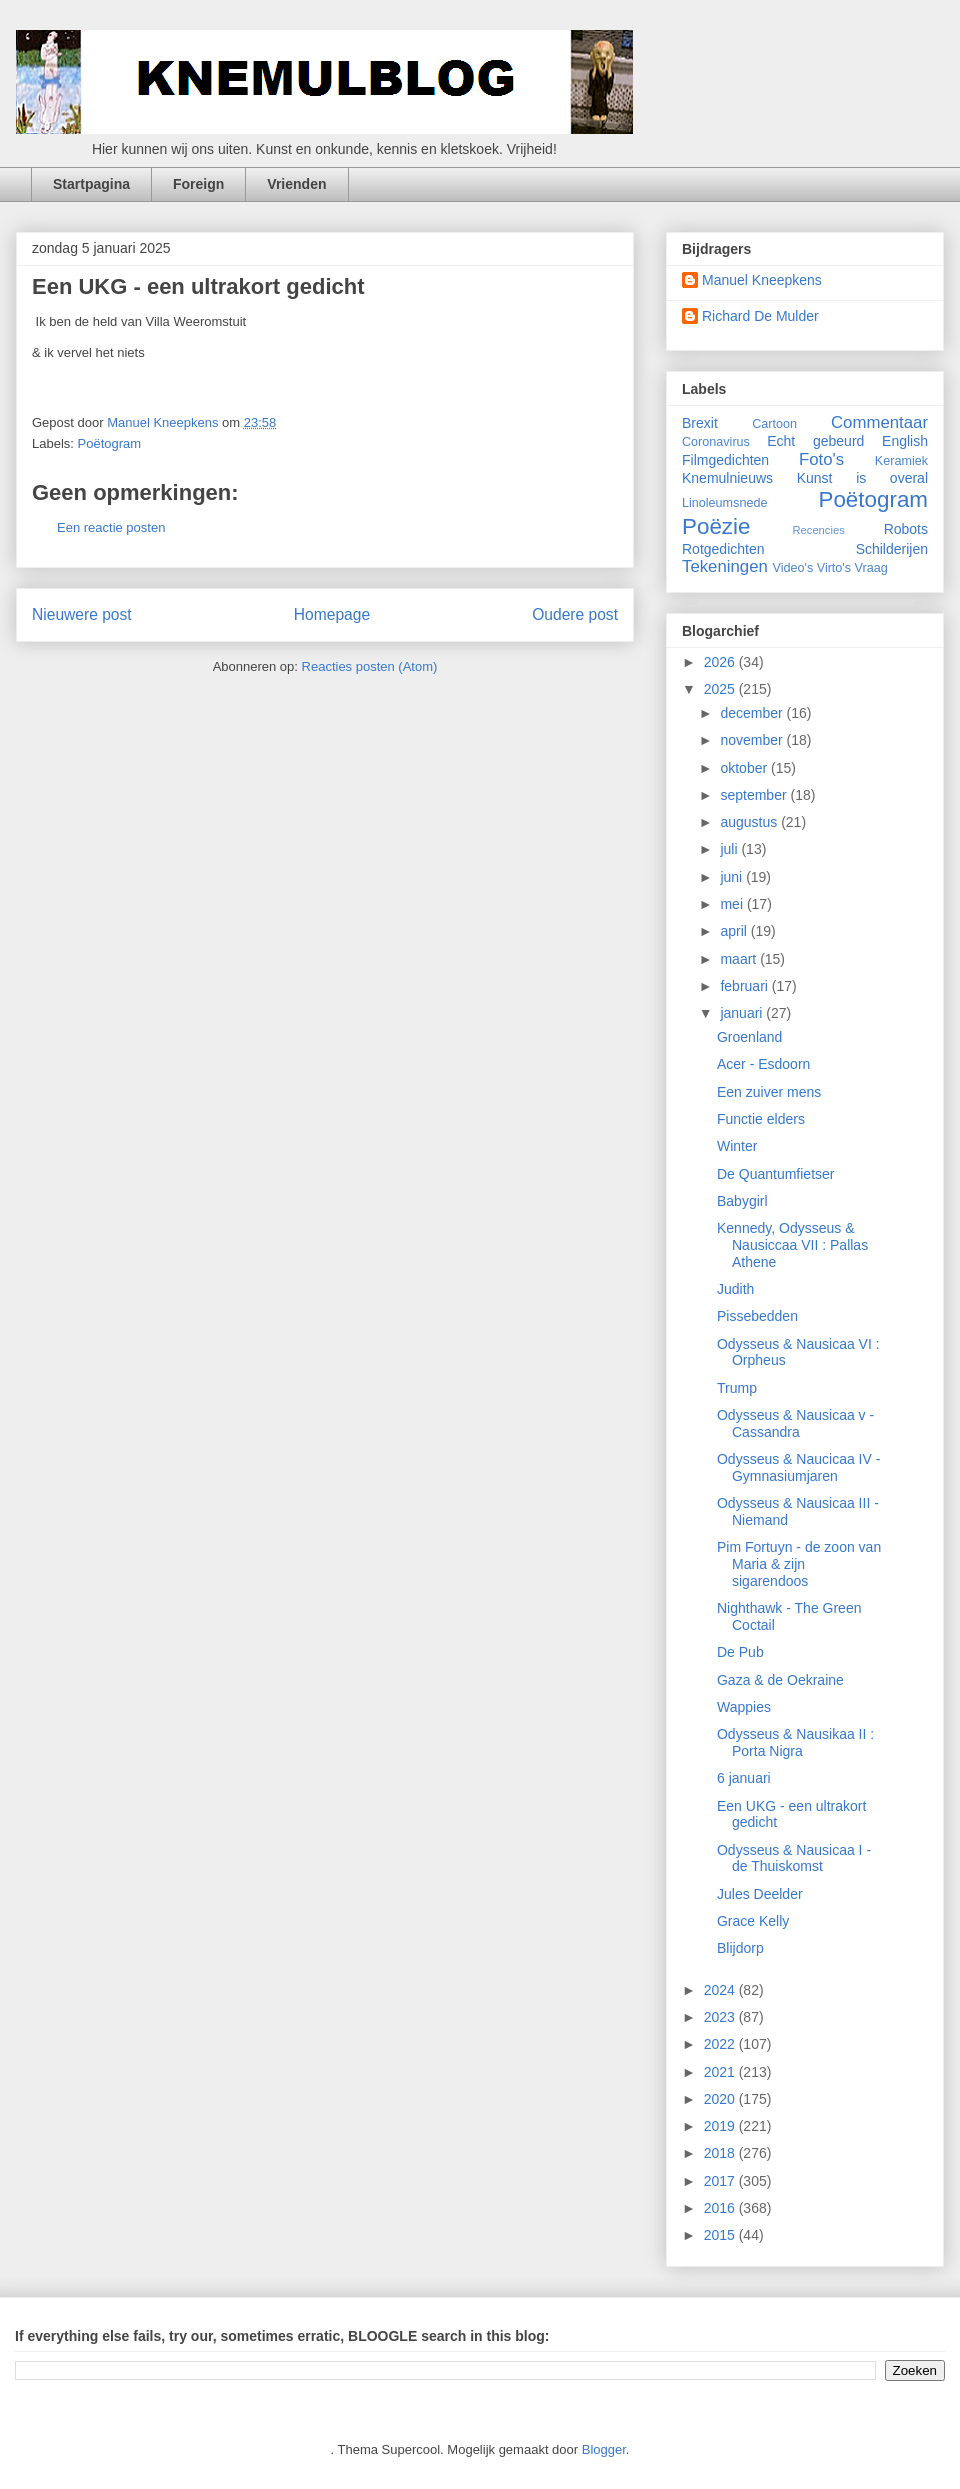 Image resolution: width=960 pixels, height=2489 pixels. What do you see at coordinates (575, 614) in the screenshot?
I see `Oudere post` at bounding box center [575, 614].